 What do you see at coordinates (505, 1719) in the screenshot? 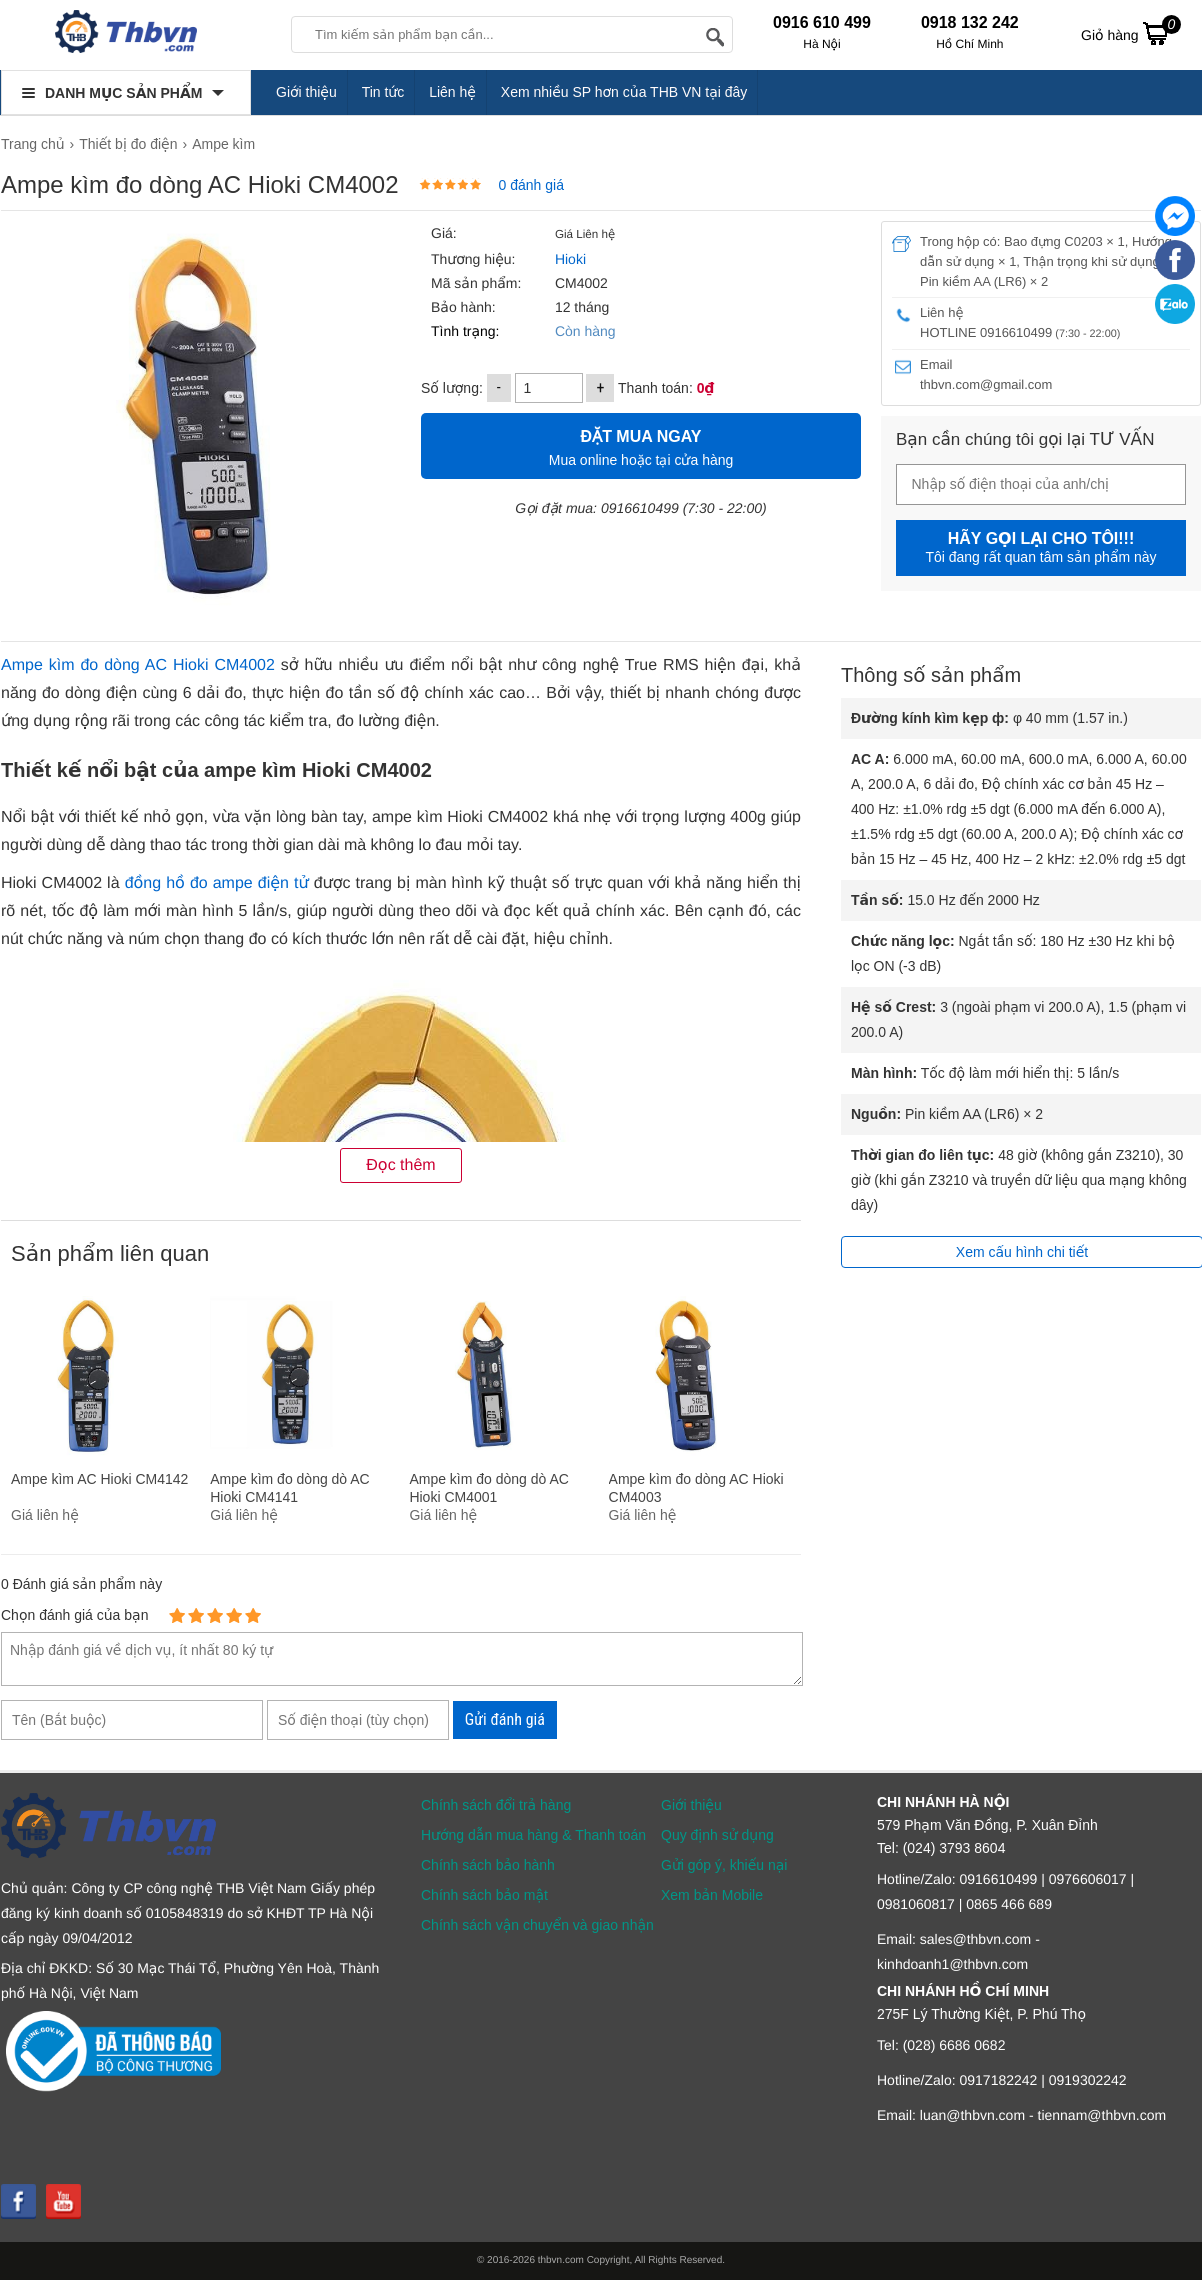
I see `Gửi đánh giá` at bounding box center [505, 1719].